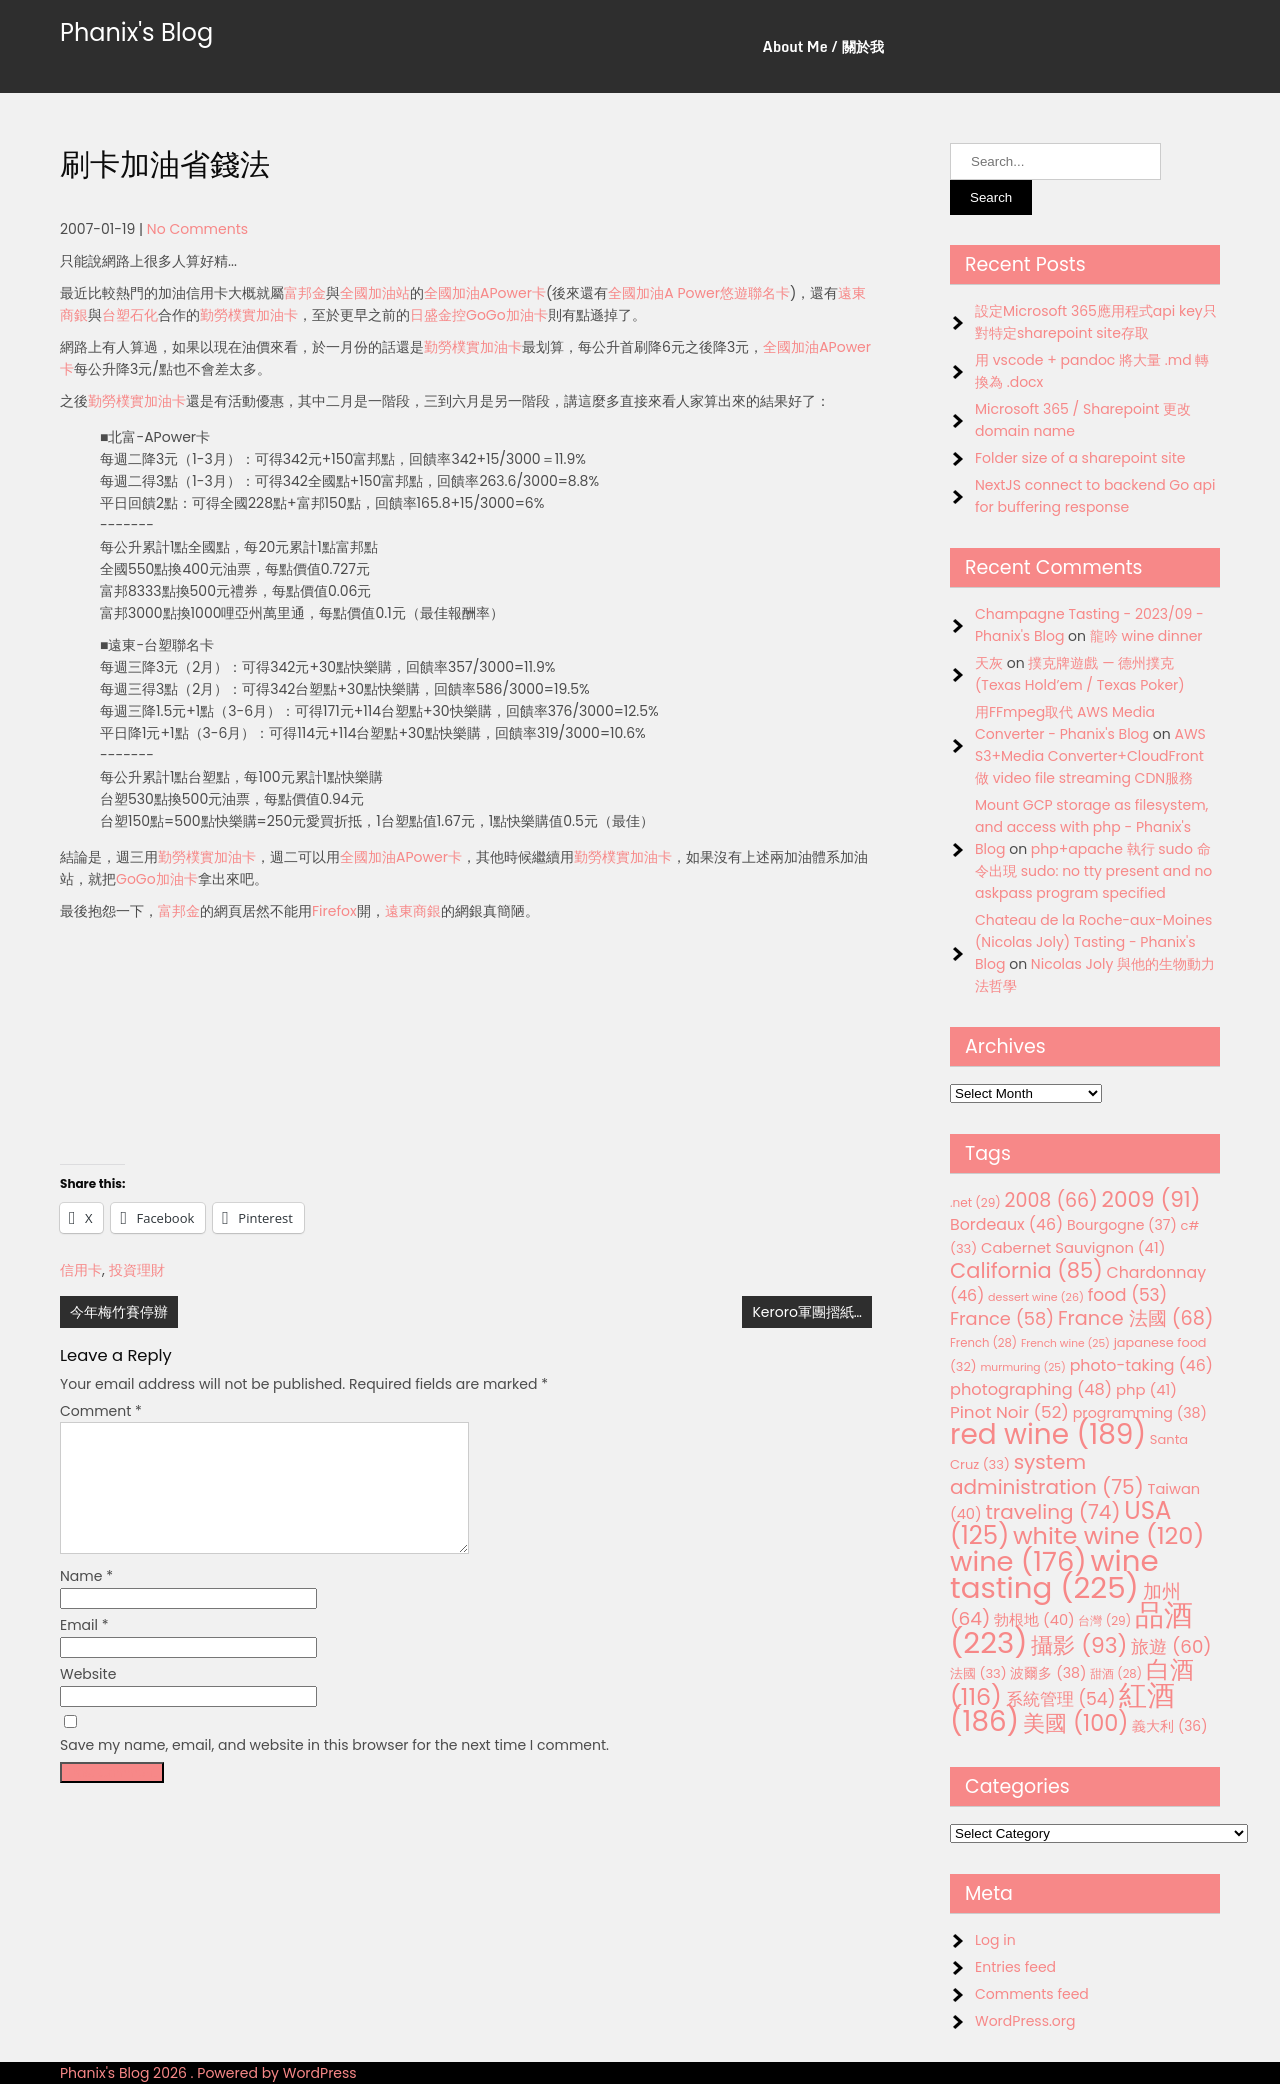  What do you see at coordinates (1122, 1225) in the screenshot?
I see `Bourgogne [Bourgogne (37 items)]` at bounding box center [1122, 1225].